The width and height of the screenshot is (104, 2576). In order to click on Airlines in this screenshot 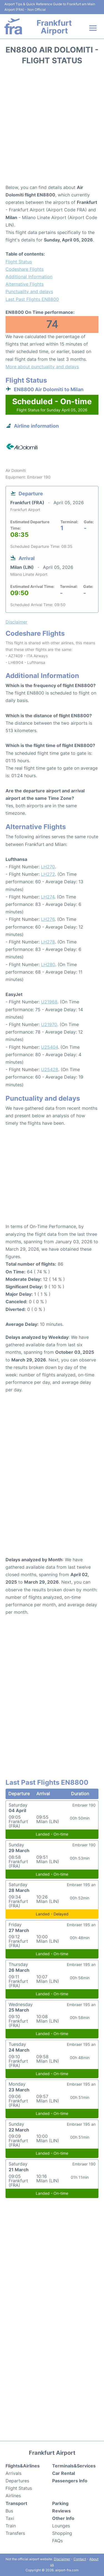, I will do `click(13, 2495)`.